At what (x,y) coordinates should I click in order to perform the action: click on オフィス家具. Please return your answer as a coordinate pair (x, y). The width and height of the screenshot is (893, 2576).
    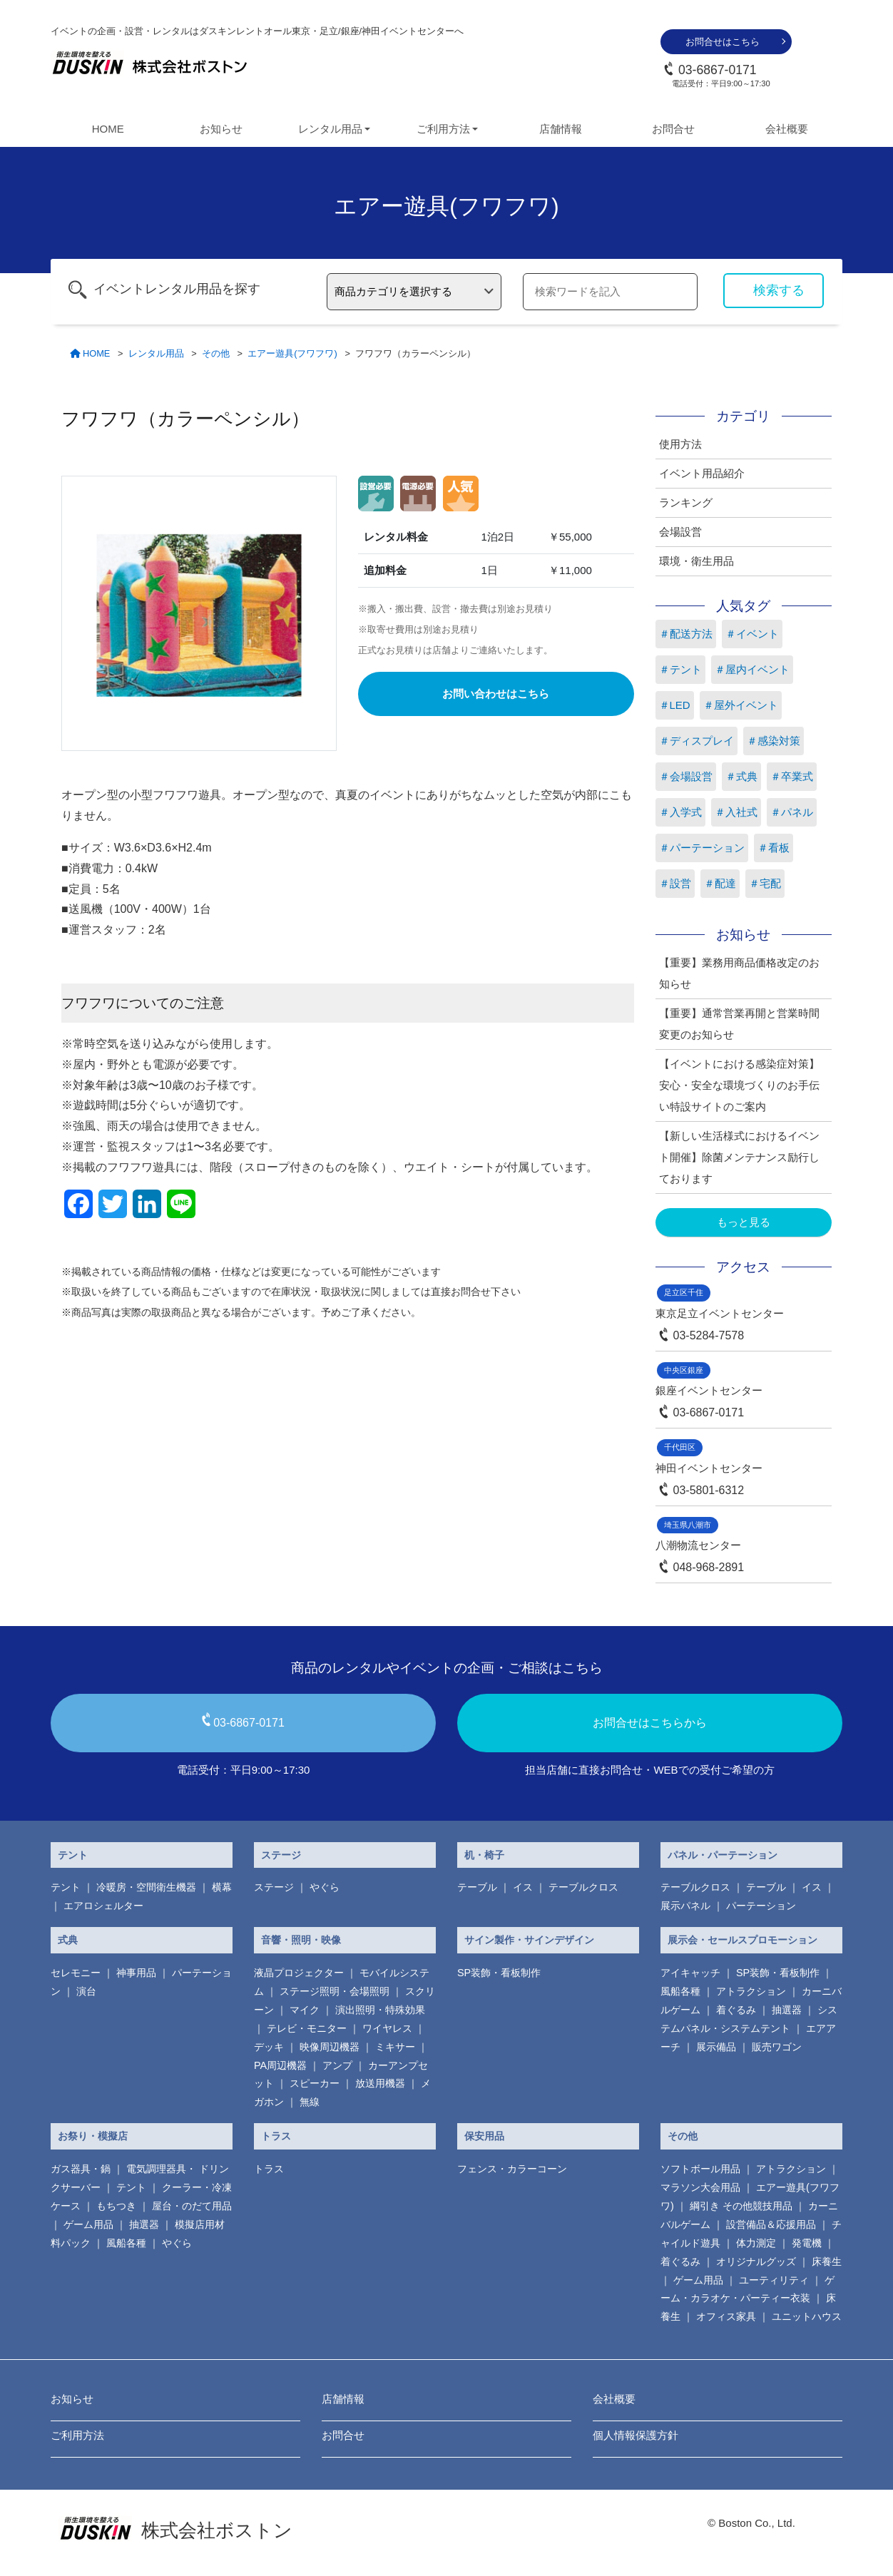
    Looking at the image, I should click on (726, 2316).